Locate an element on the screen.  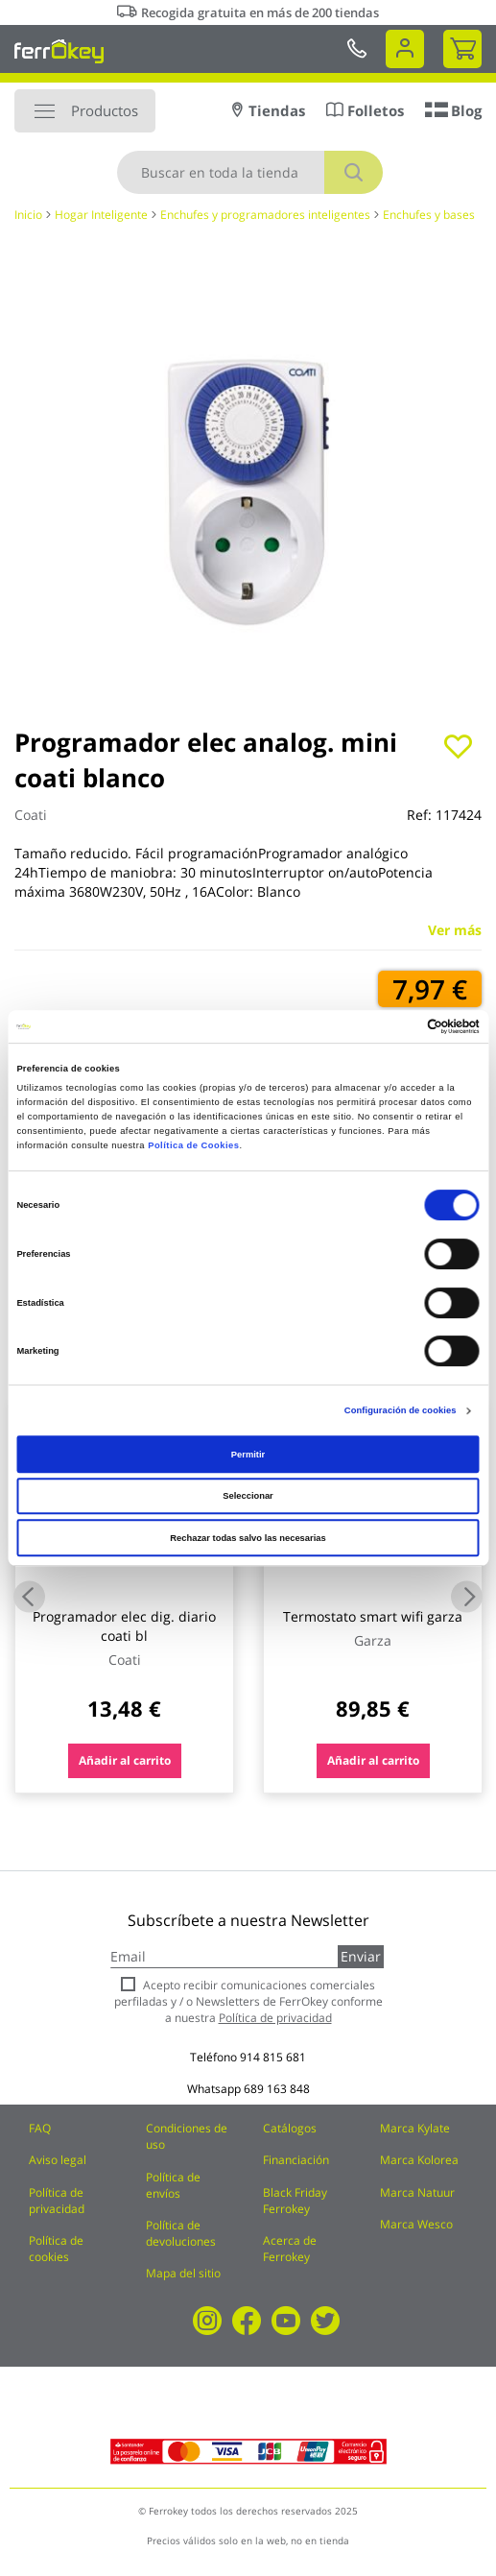
Mapa del sitio is located at coordinates (183, 2273).